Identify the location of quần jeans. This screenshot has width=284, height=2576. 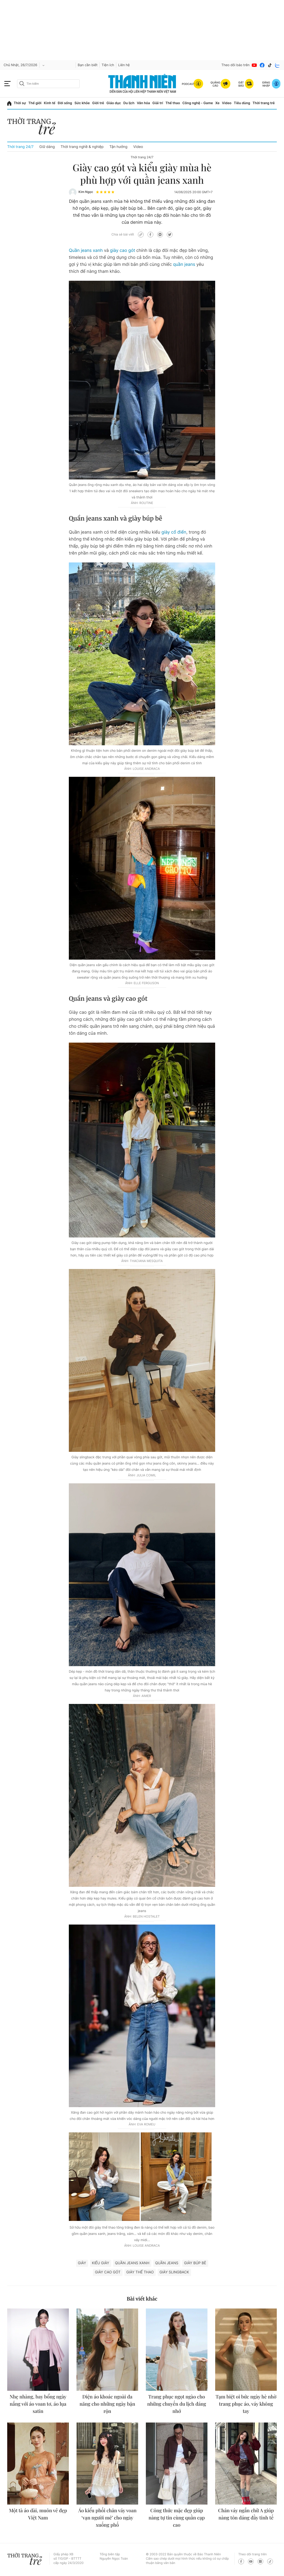
(184, 264).